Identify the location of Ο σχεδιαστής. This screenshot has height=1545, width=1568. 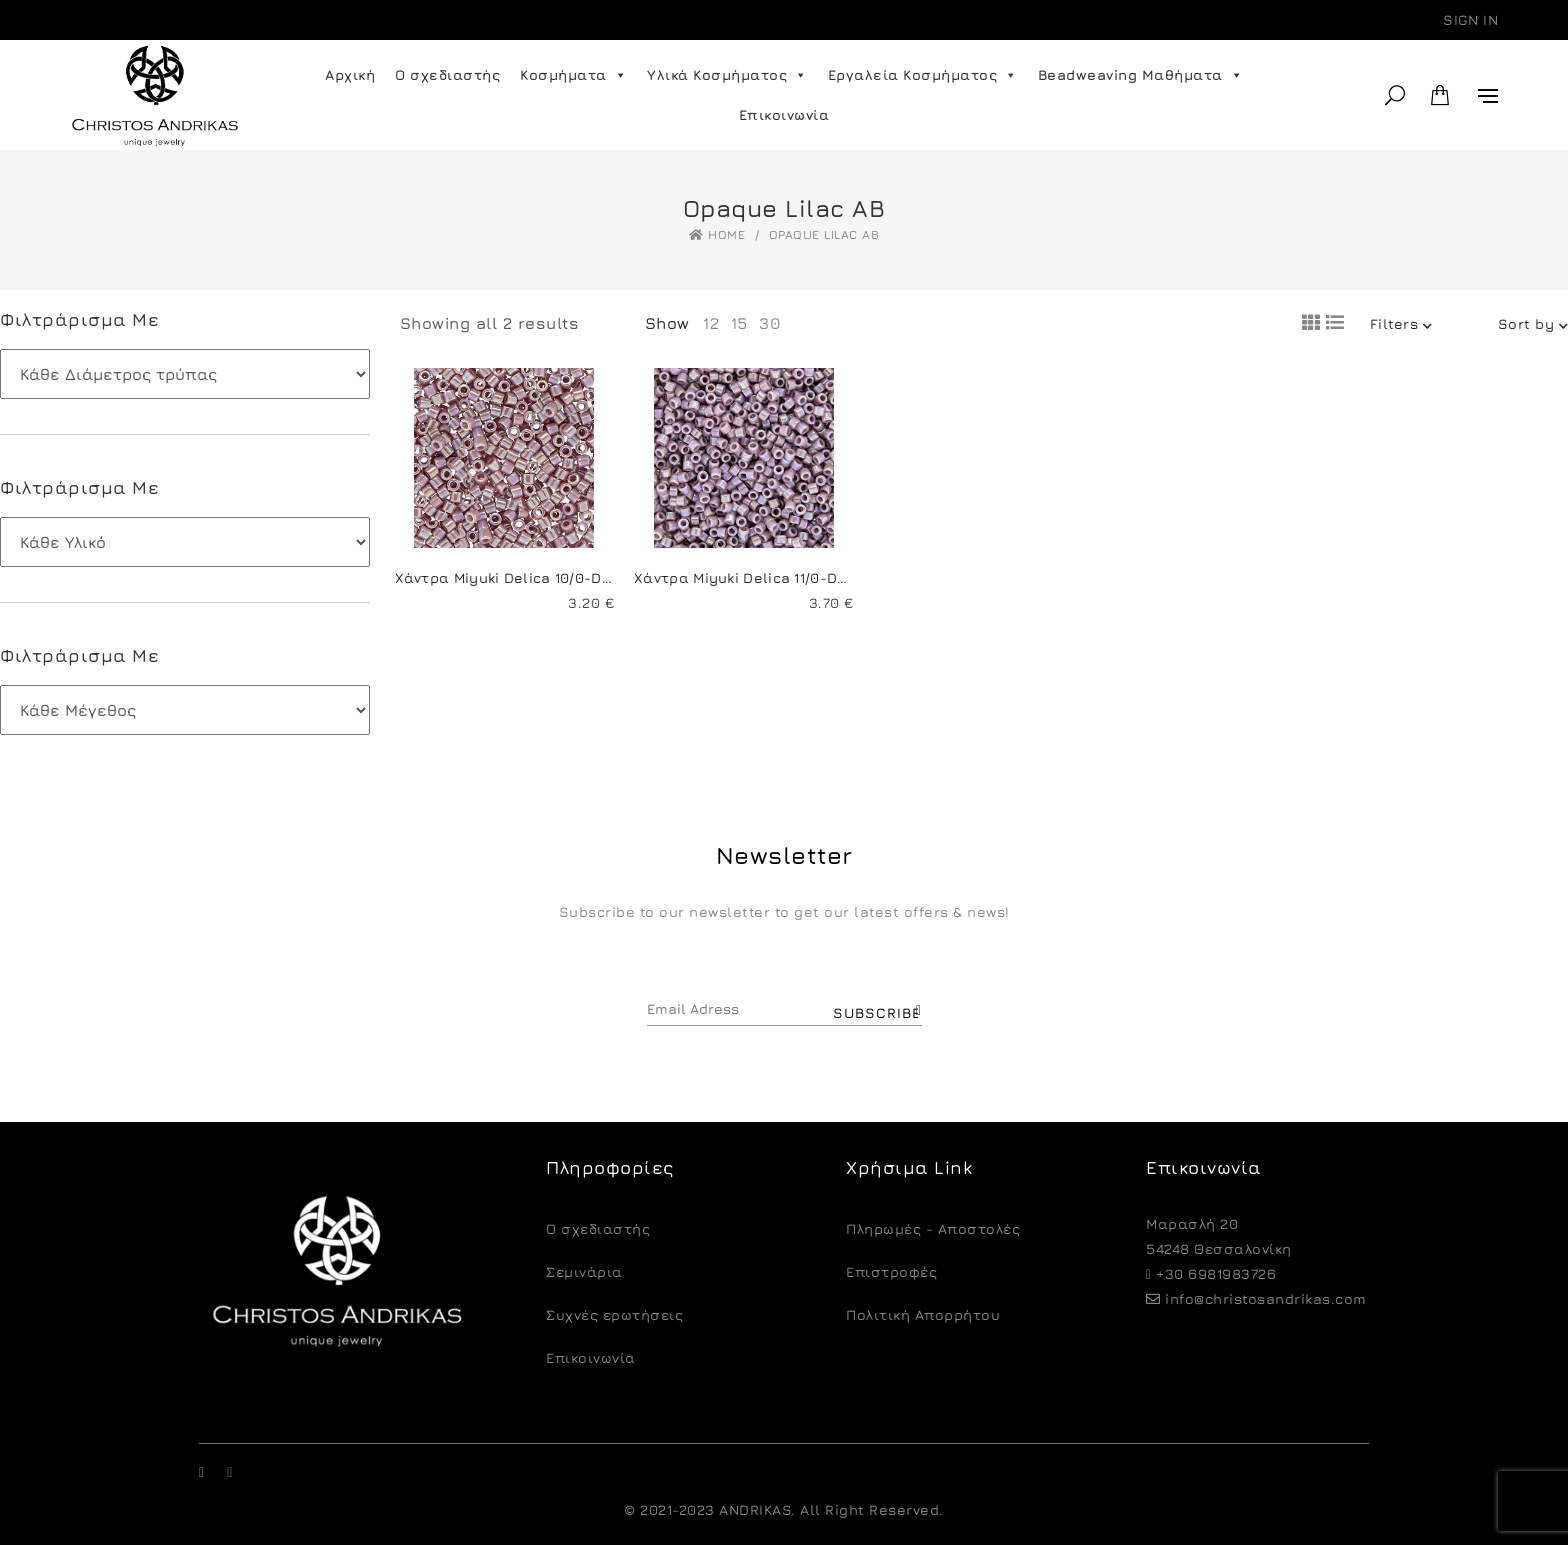
(447, 74).